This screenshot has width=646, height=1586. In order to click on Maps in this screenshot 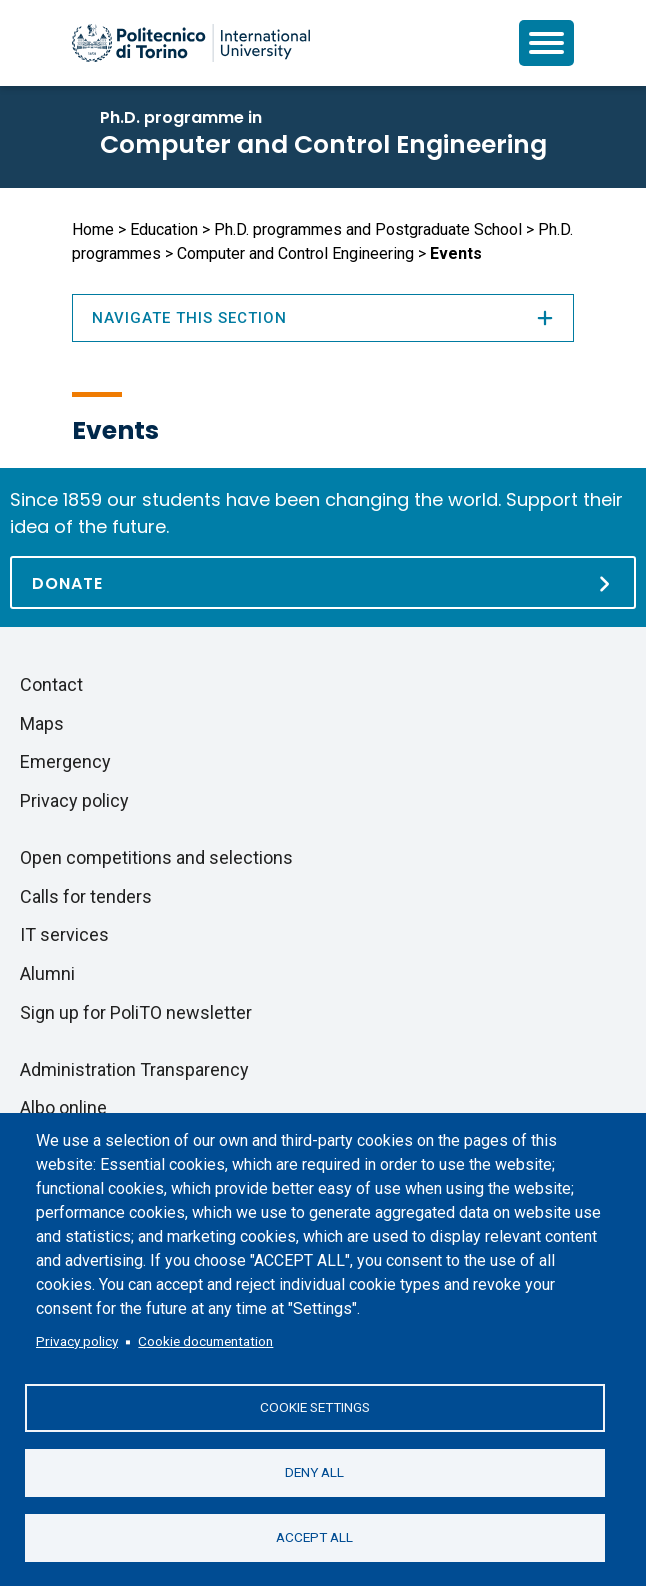, I will do `click(42, 723)`.